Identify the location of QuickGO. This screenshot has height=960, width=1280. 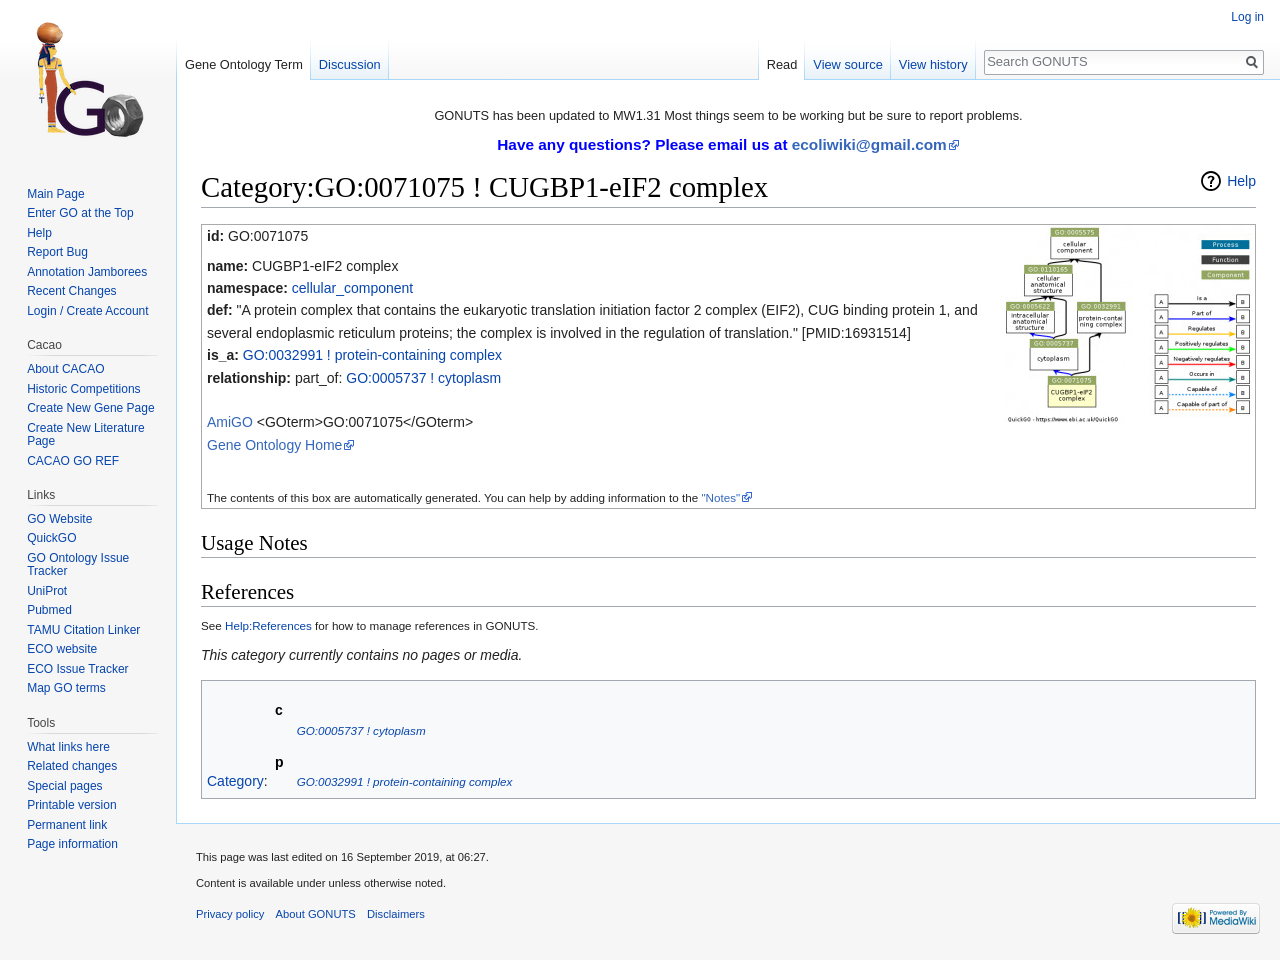
(51, 538).